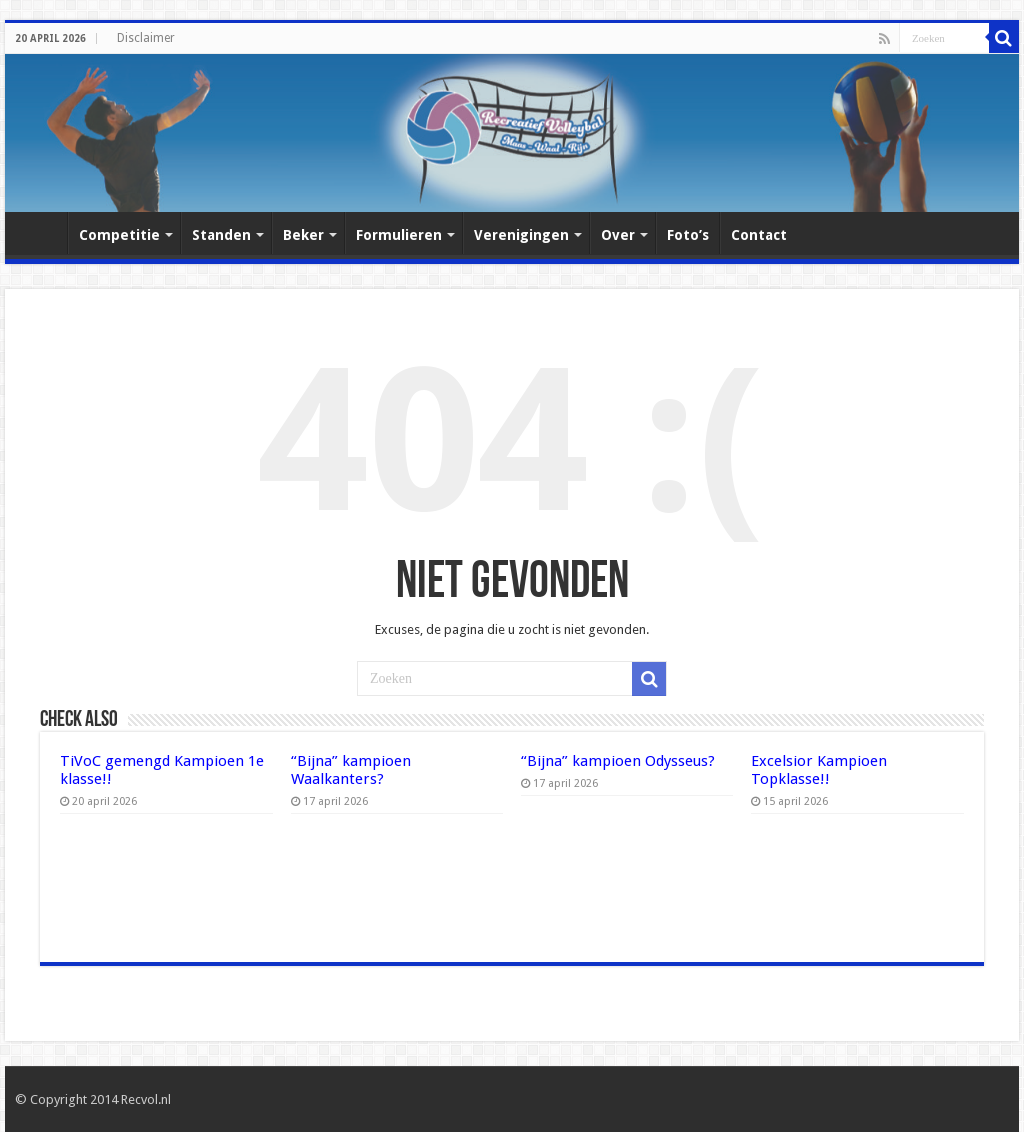 The image size is (1024, 1132). Describe the element at coordinates (146, 38) in the screenshot. I see `Disclaimer` at that location.